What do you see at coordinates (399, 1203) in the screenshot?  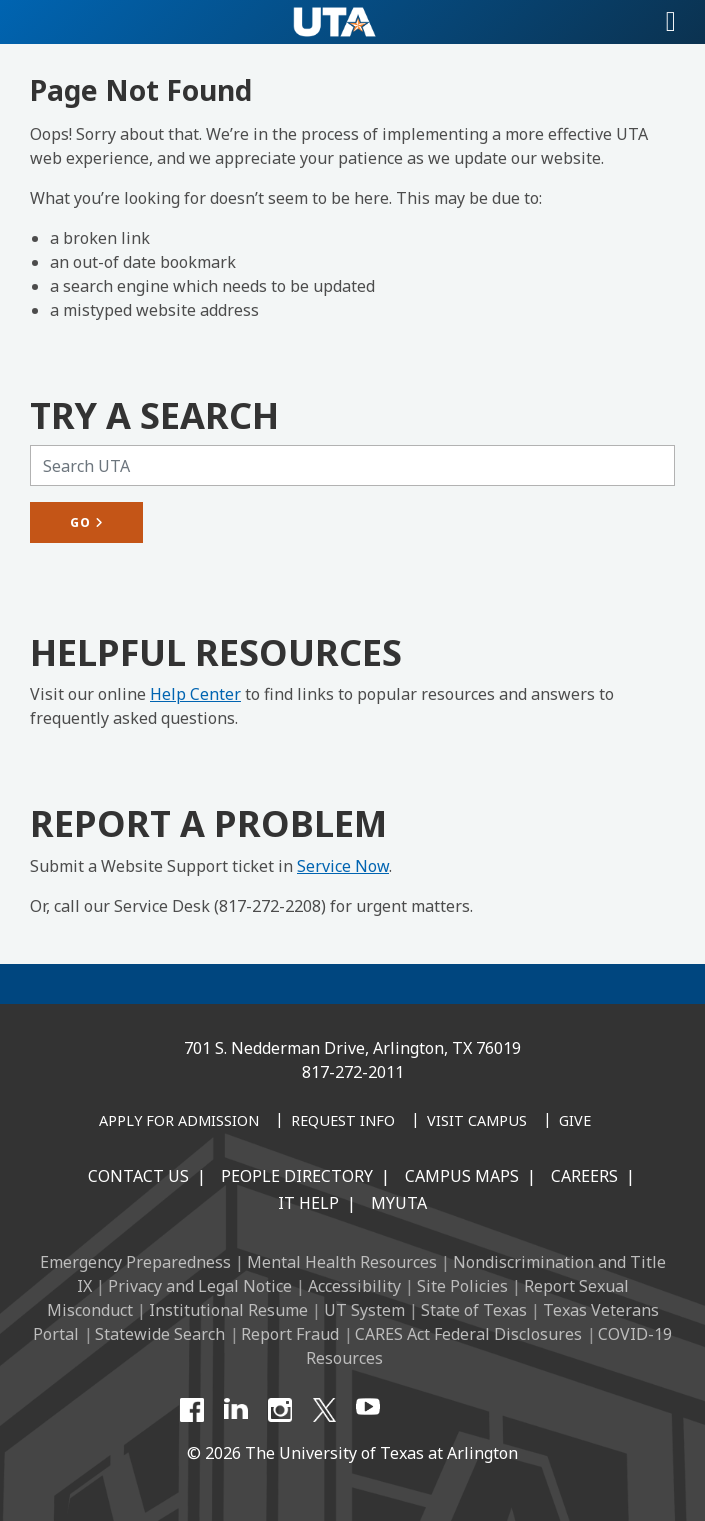 I see `MyUTA [MyUTA Mobile App]` at bounding box center [399, 1203].